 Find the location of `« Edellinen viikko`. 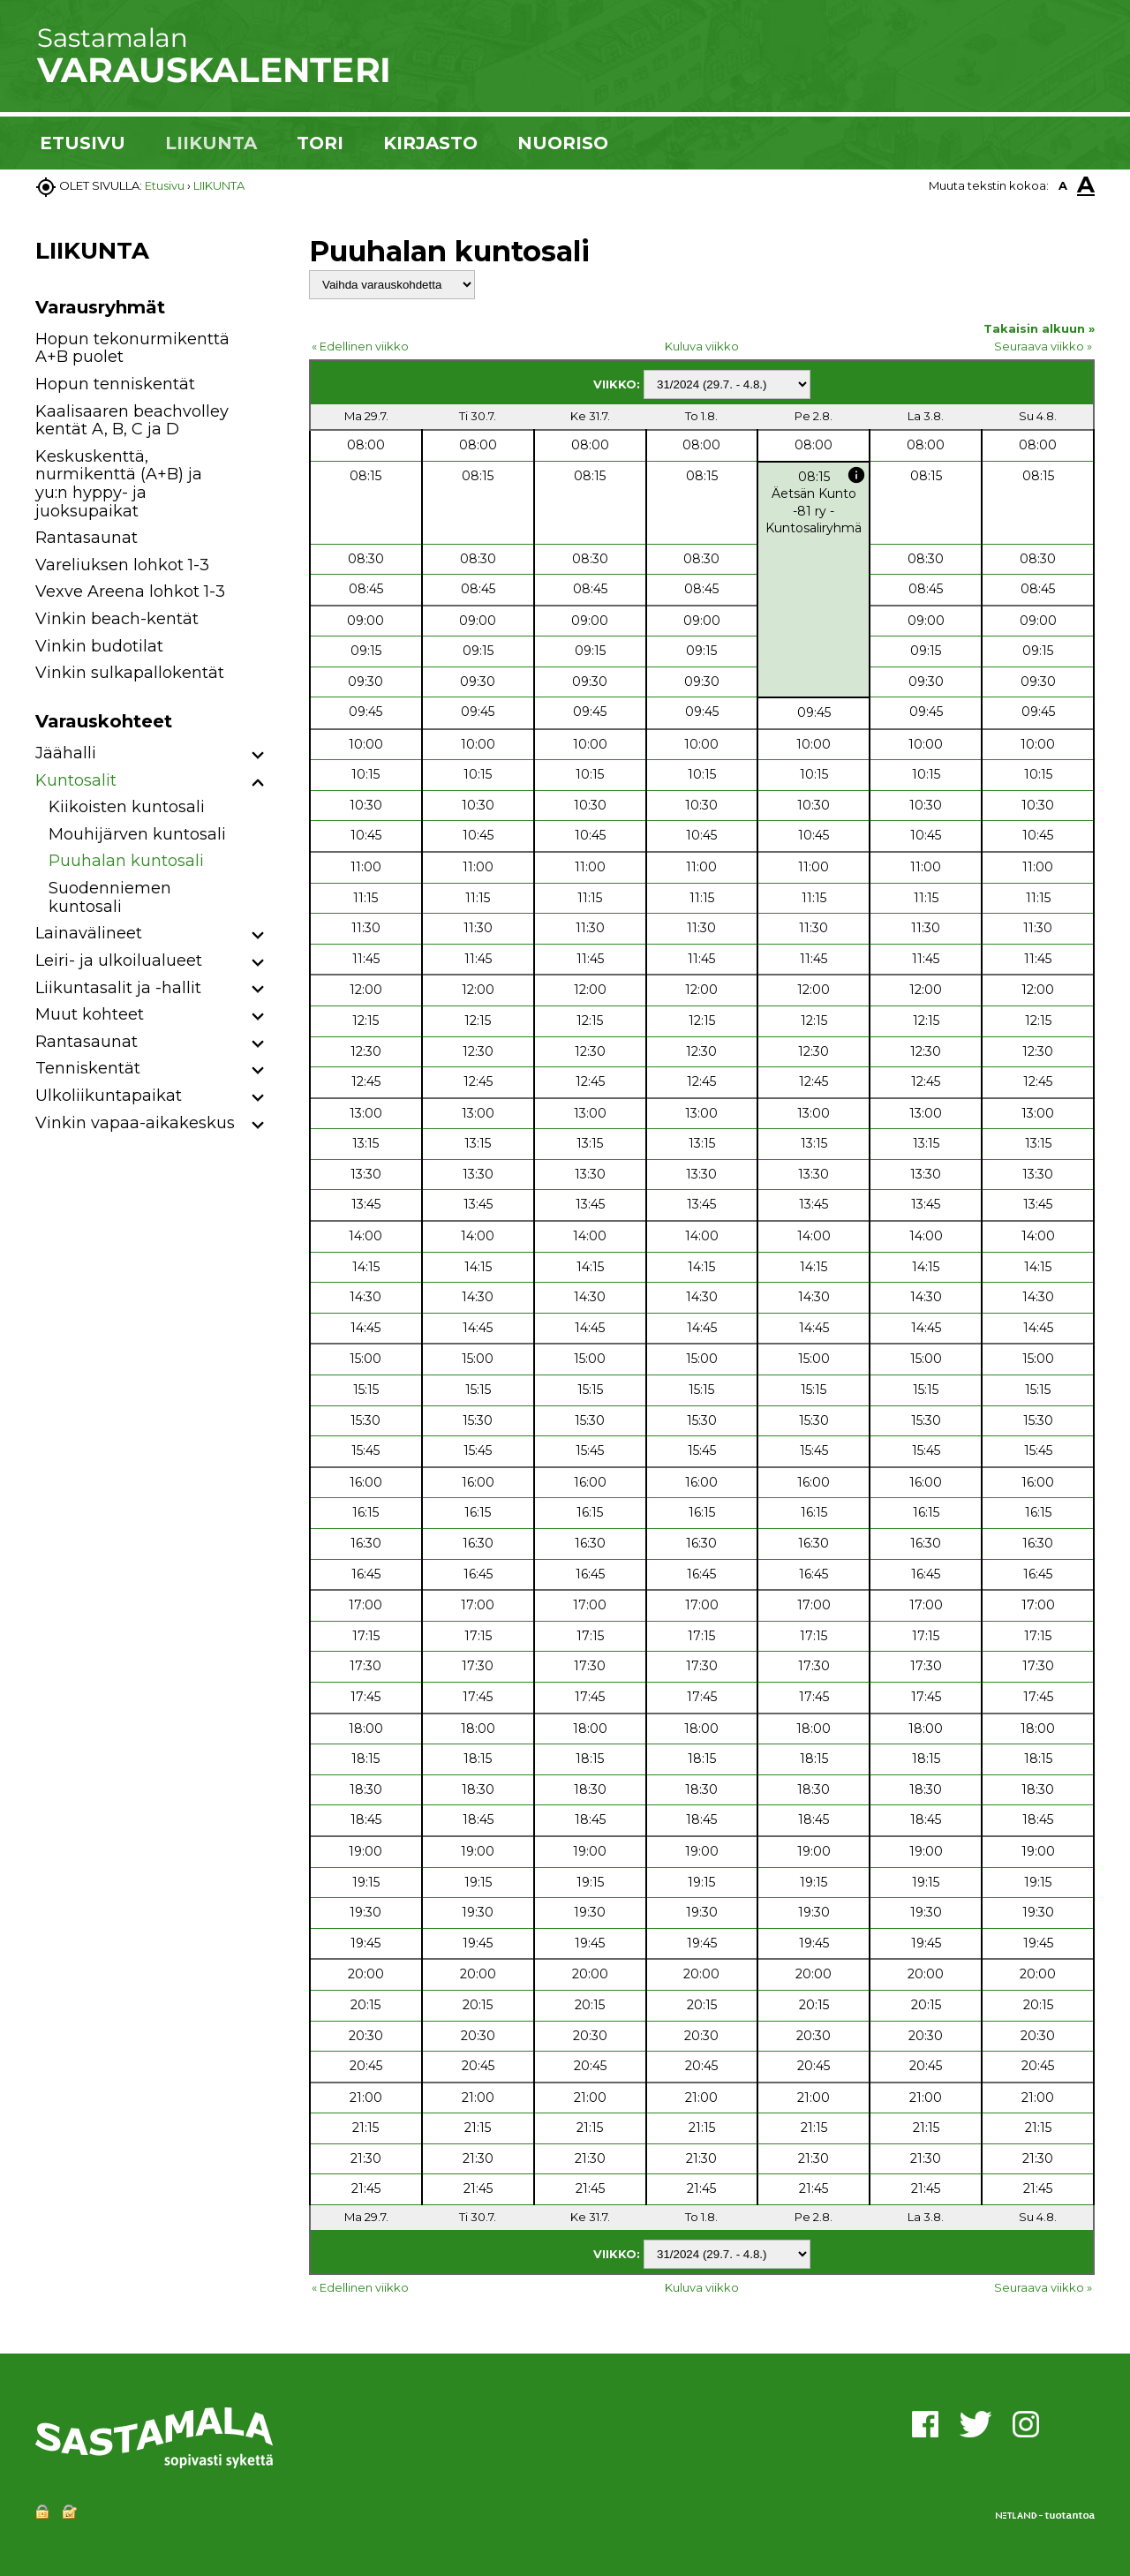

« Edellinen viikko is located at coordinates (360, 346).